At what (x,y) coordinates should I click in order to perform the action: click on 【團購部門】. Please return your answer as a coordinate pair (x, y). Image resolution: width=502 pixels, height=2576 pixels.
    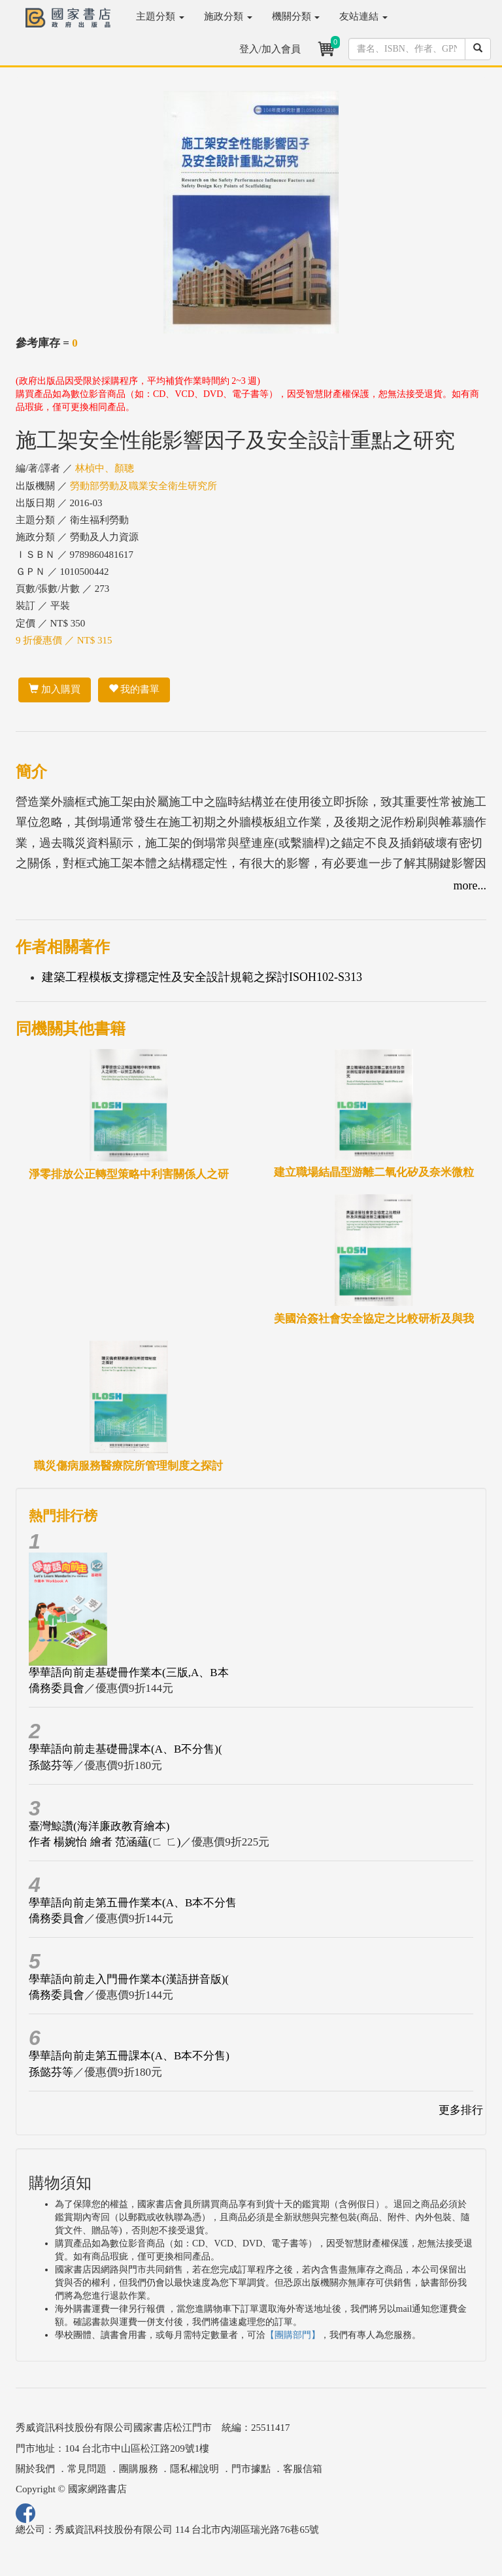
    Looking at the image, I should click on (292, 2335).